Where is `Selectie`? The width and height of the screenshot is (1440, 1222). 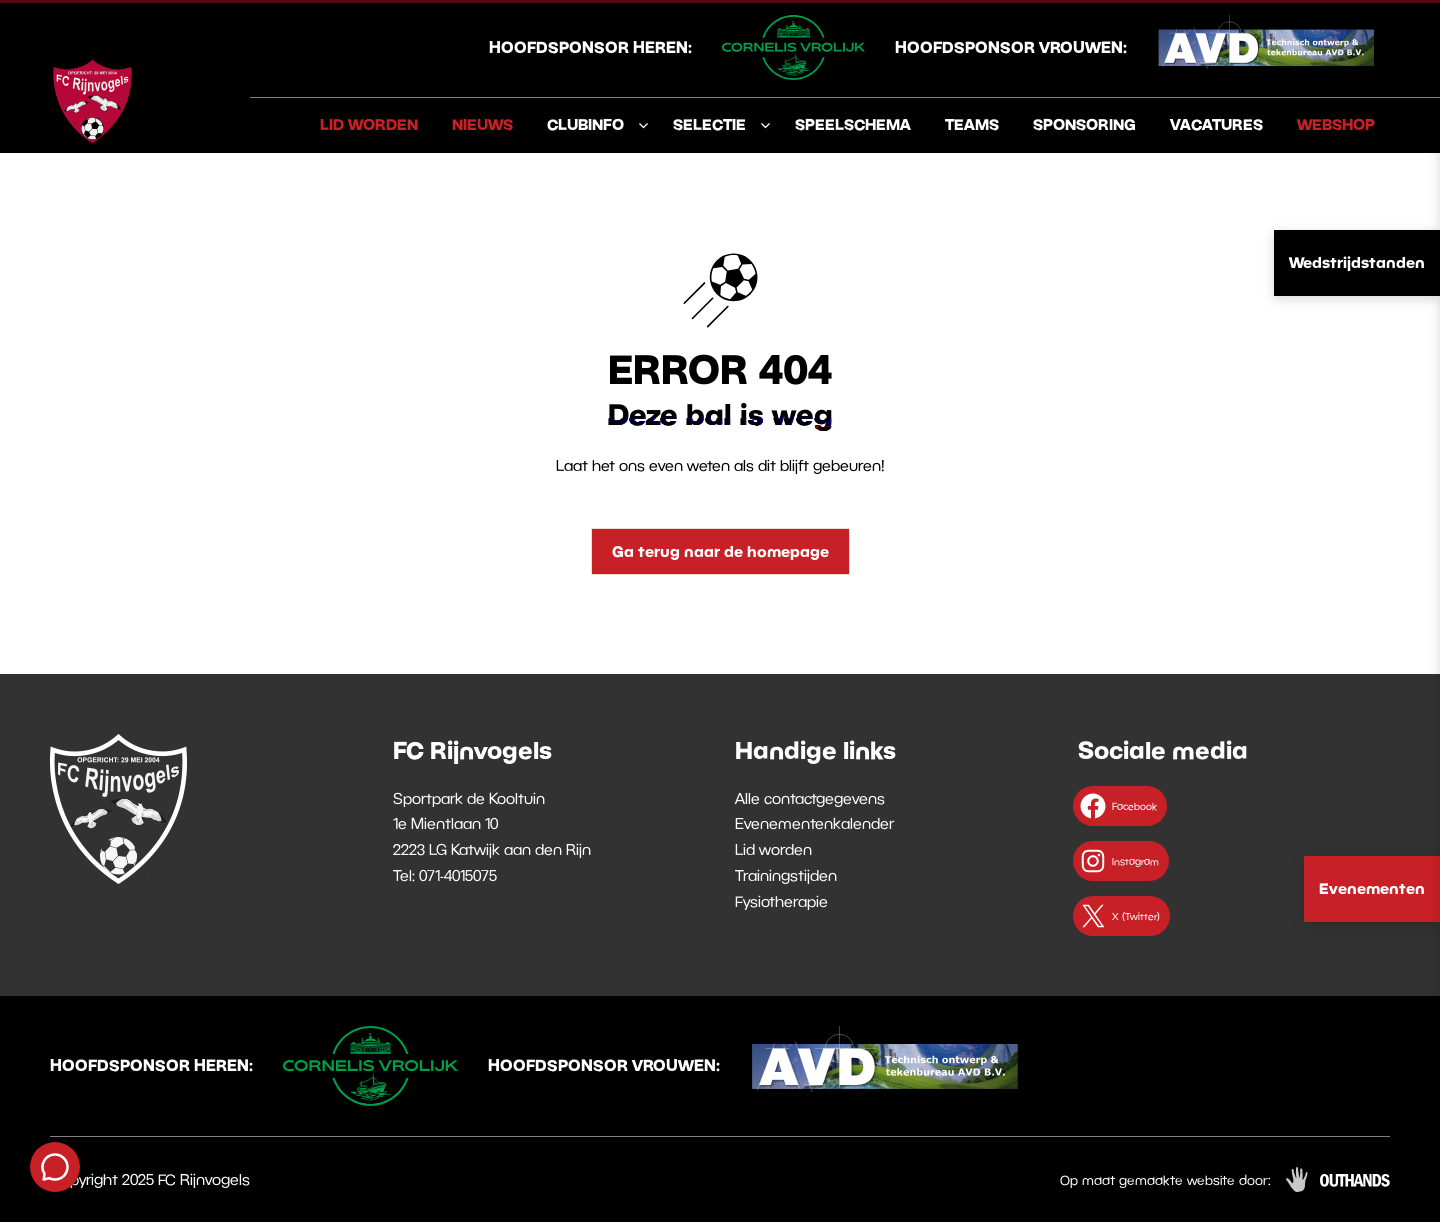 Selectie is located at coordinates (709, 124).